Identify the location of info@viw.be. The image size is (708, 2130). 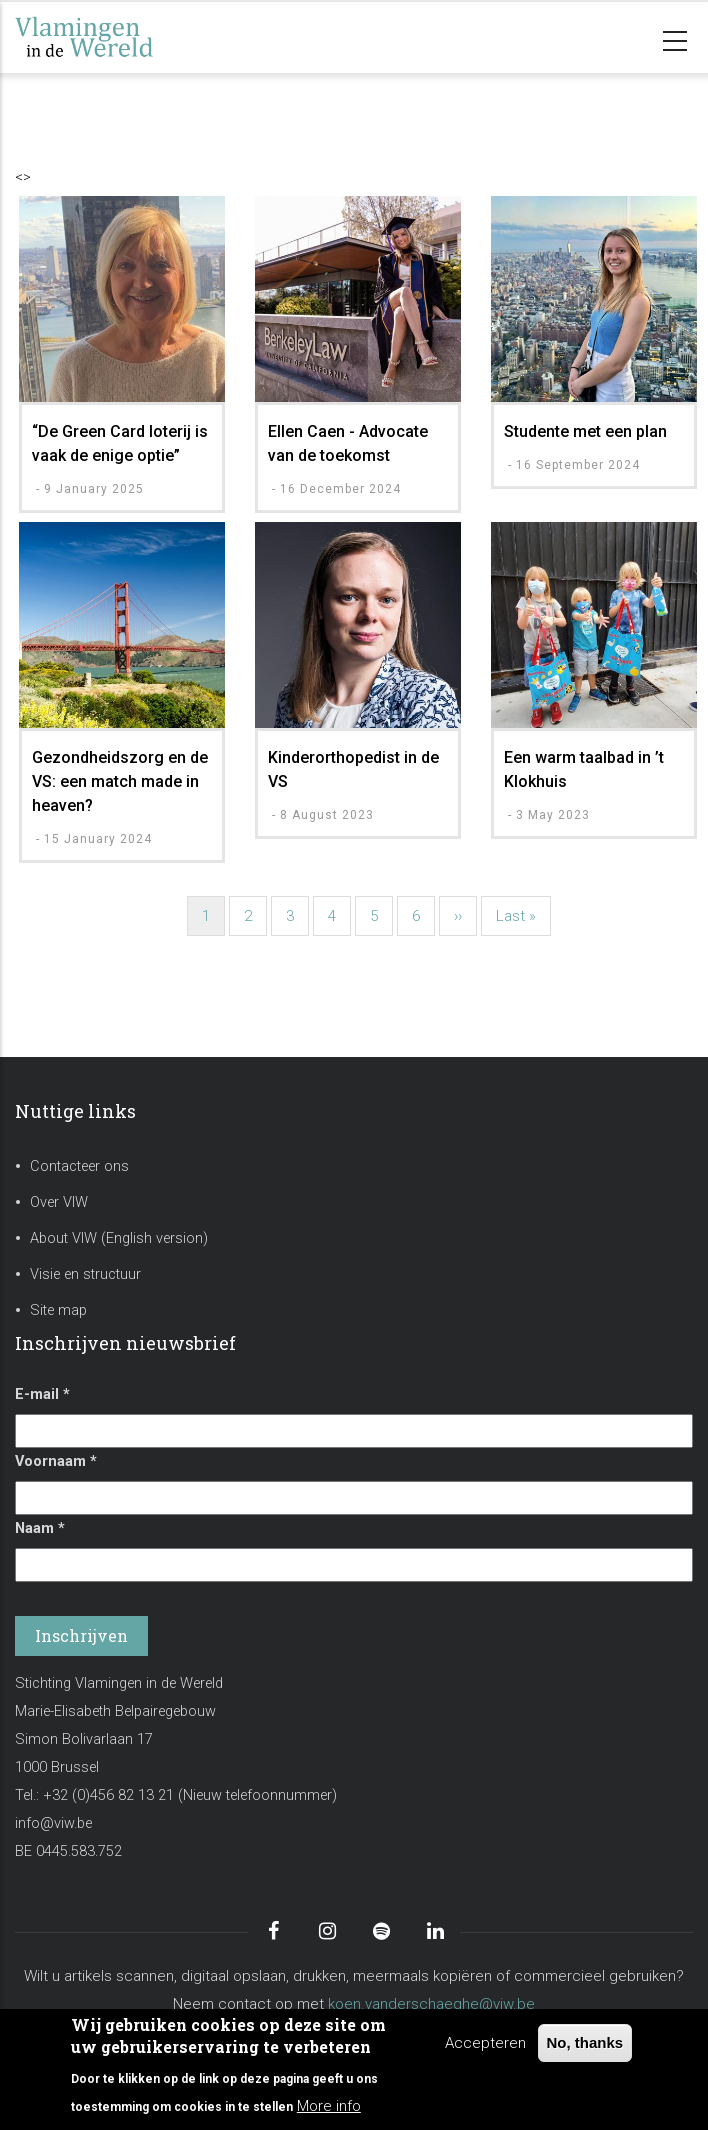
(53, 1823).